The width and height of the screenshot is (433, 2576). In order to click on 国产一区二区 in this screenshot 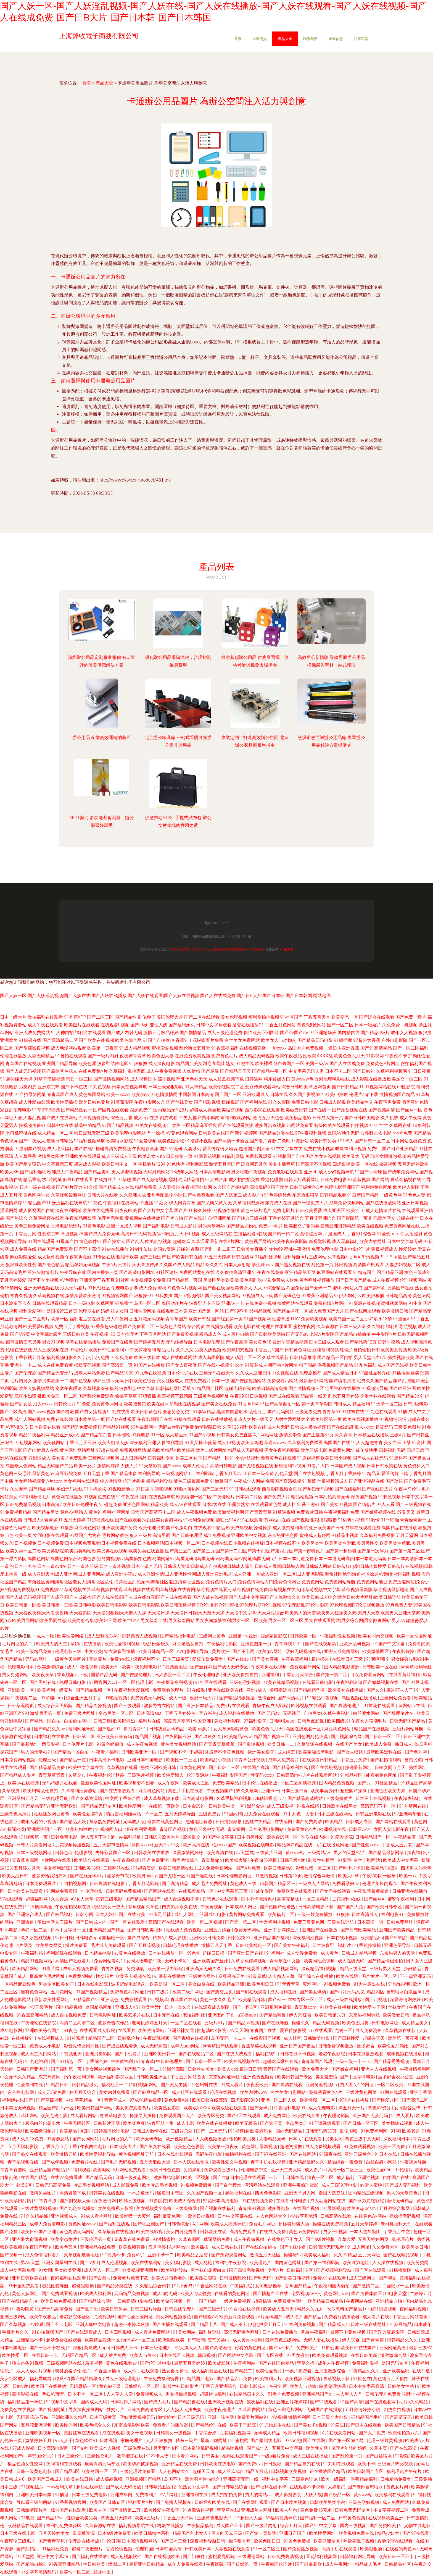, I will do `click(340, 1024)`.